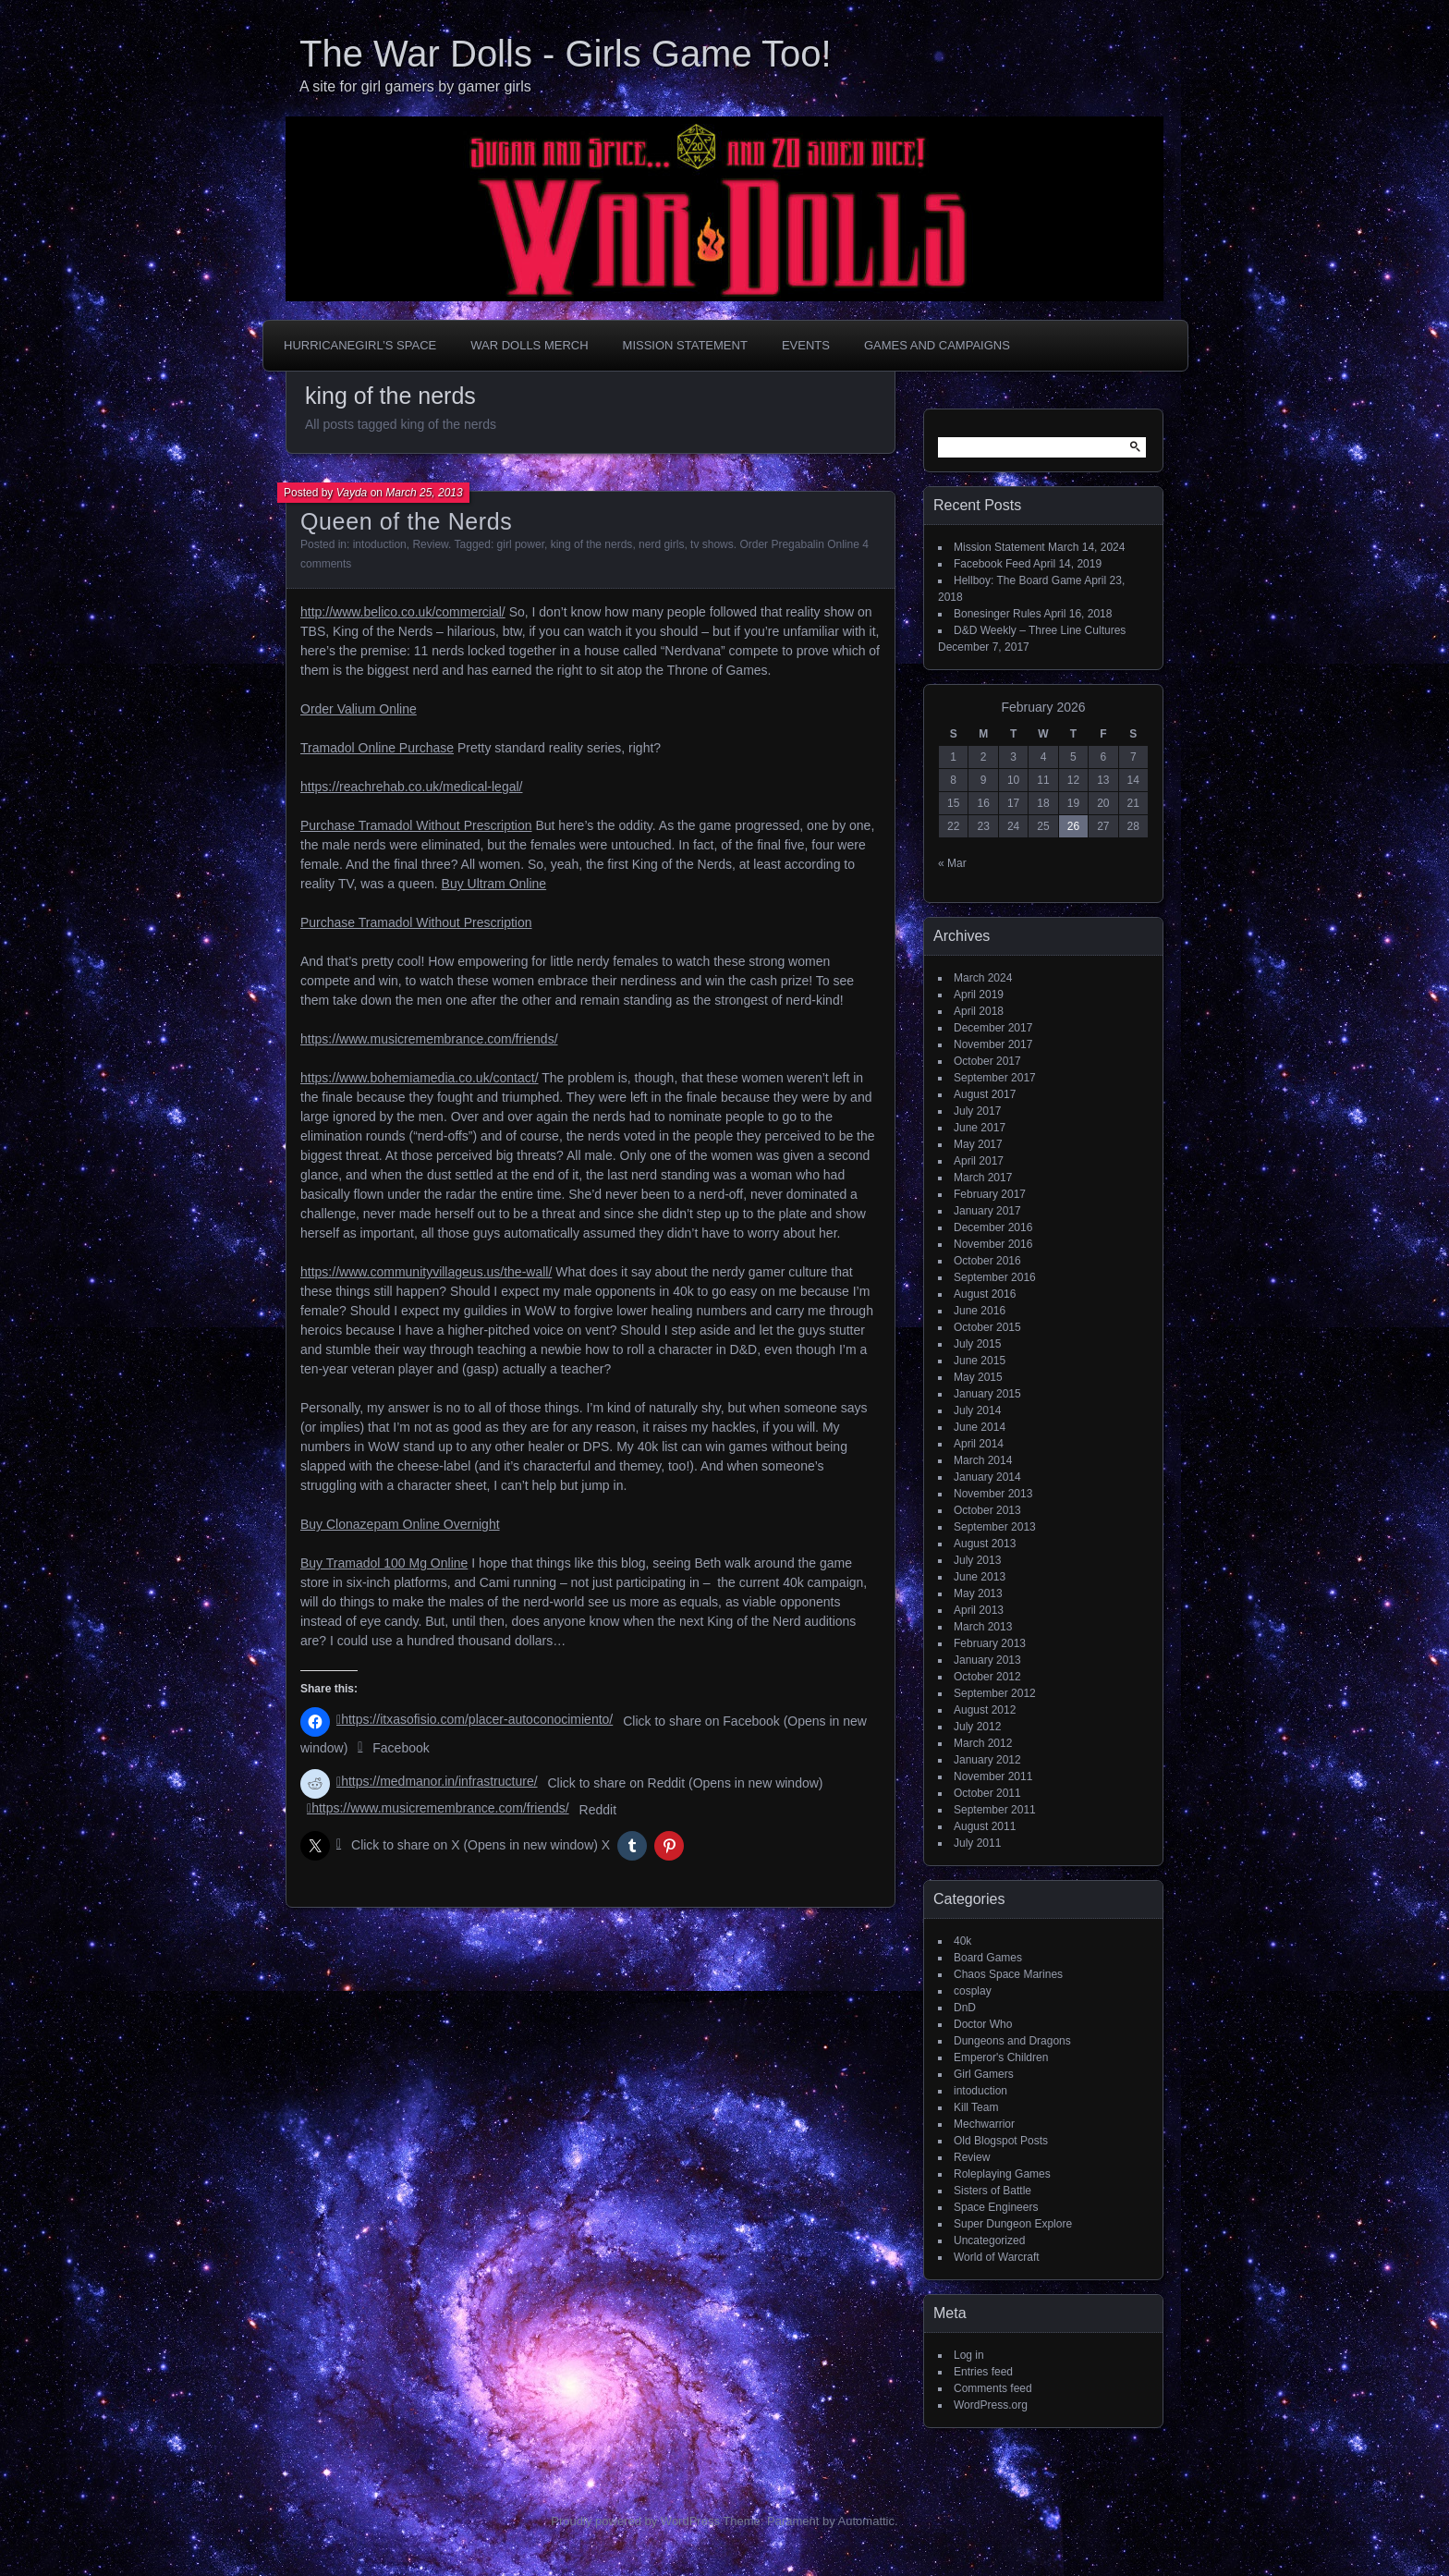  Describe the element at coordinates (977, 1410) in the screenshot. I see `July 2014` at that location.